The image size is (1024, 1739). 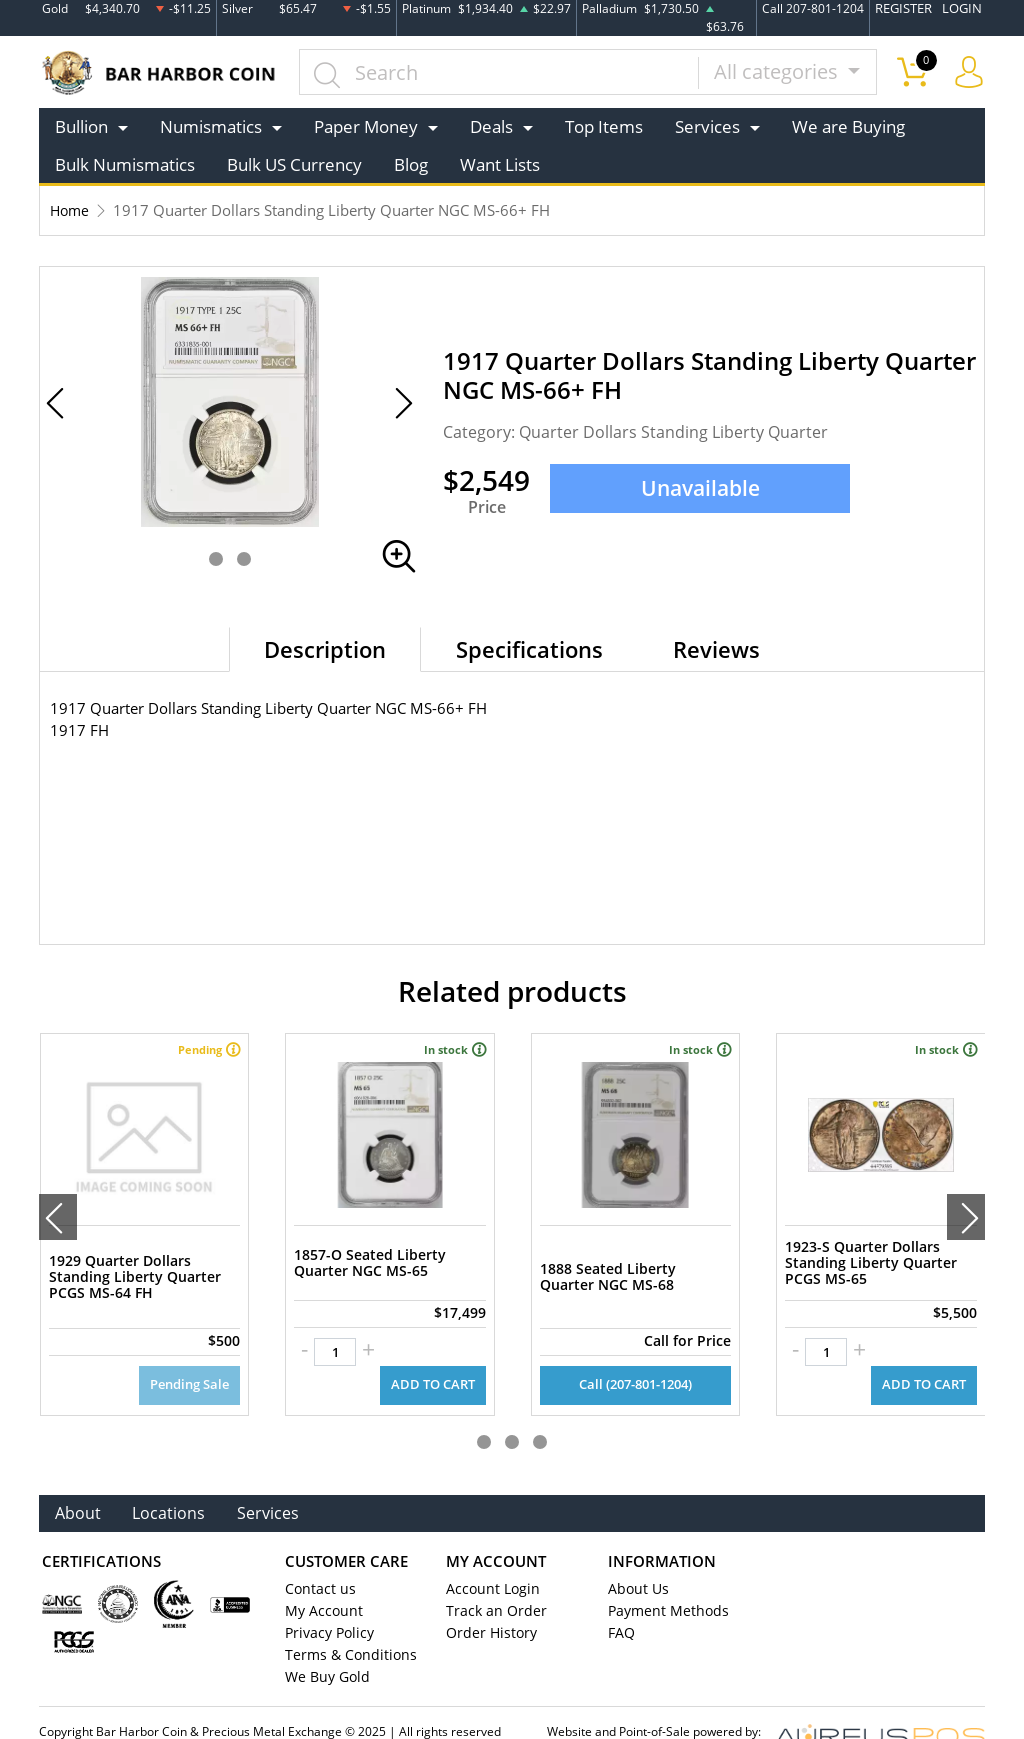 I want to click on Account Login, so click(x=488, y=1555).